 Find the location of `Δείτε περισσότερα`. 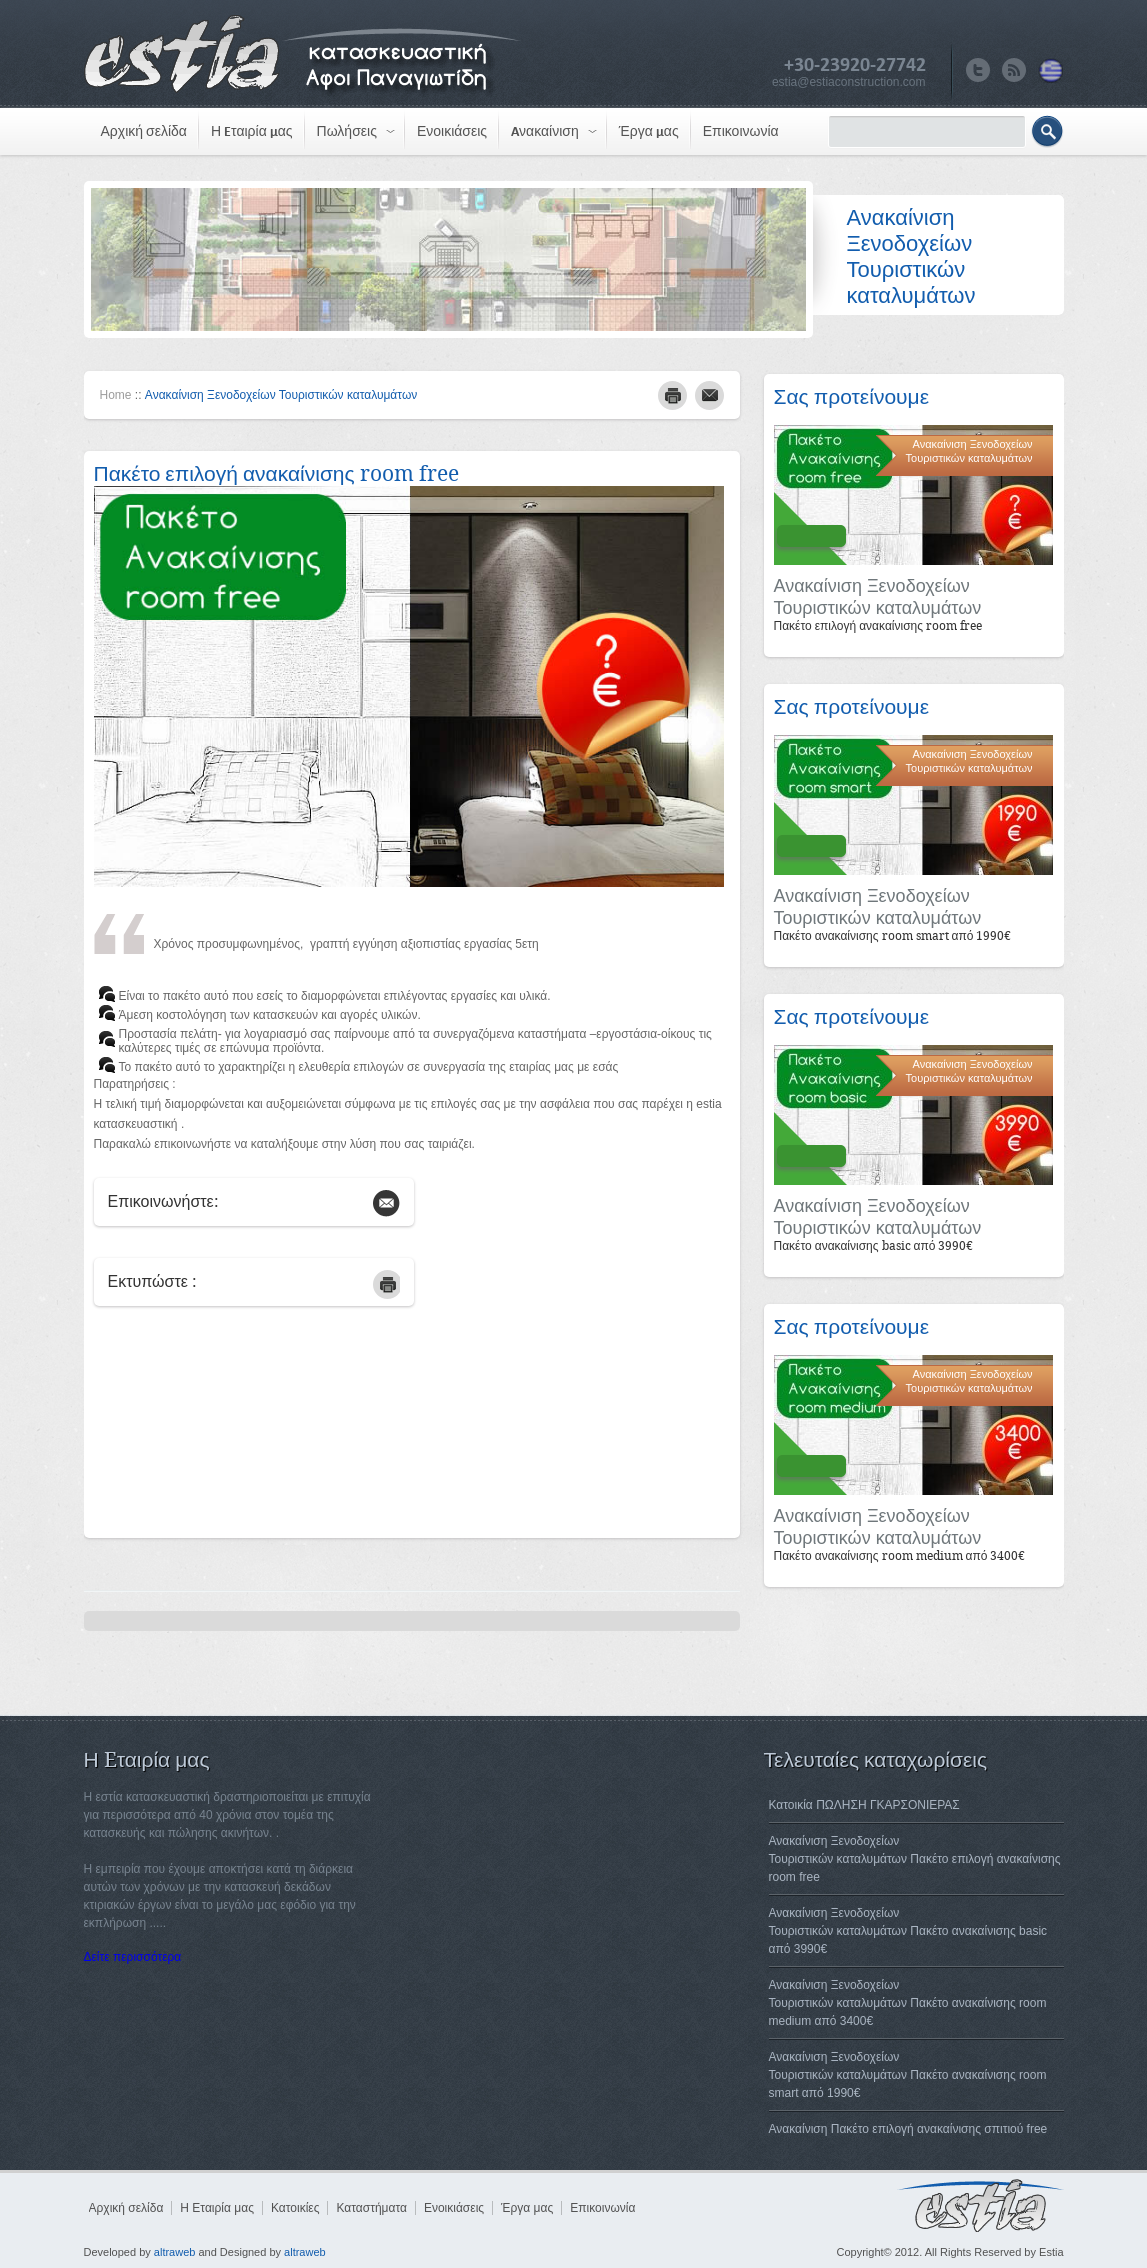

Δείτε περισσότερα is located at coordinates (133, 1957).